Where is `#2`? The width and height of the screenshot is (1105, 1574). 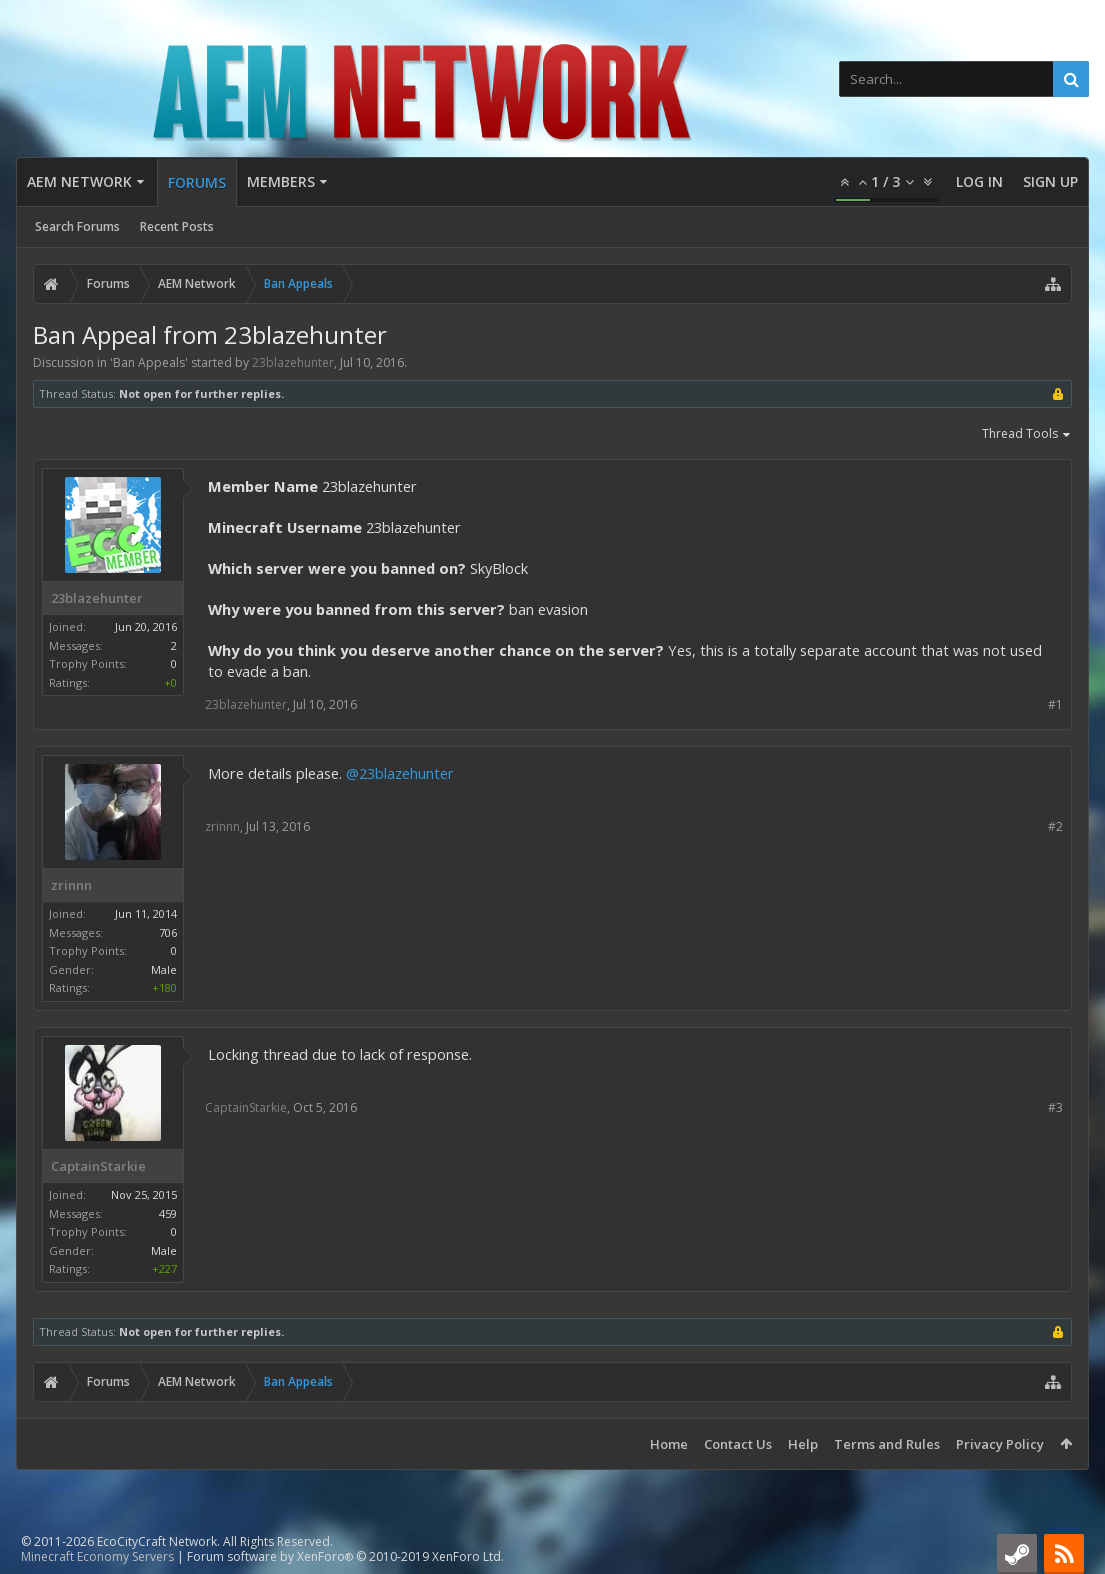 #2 is located at coordinates (1055, 826).